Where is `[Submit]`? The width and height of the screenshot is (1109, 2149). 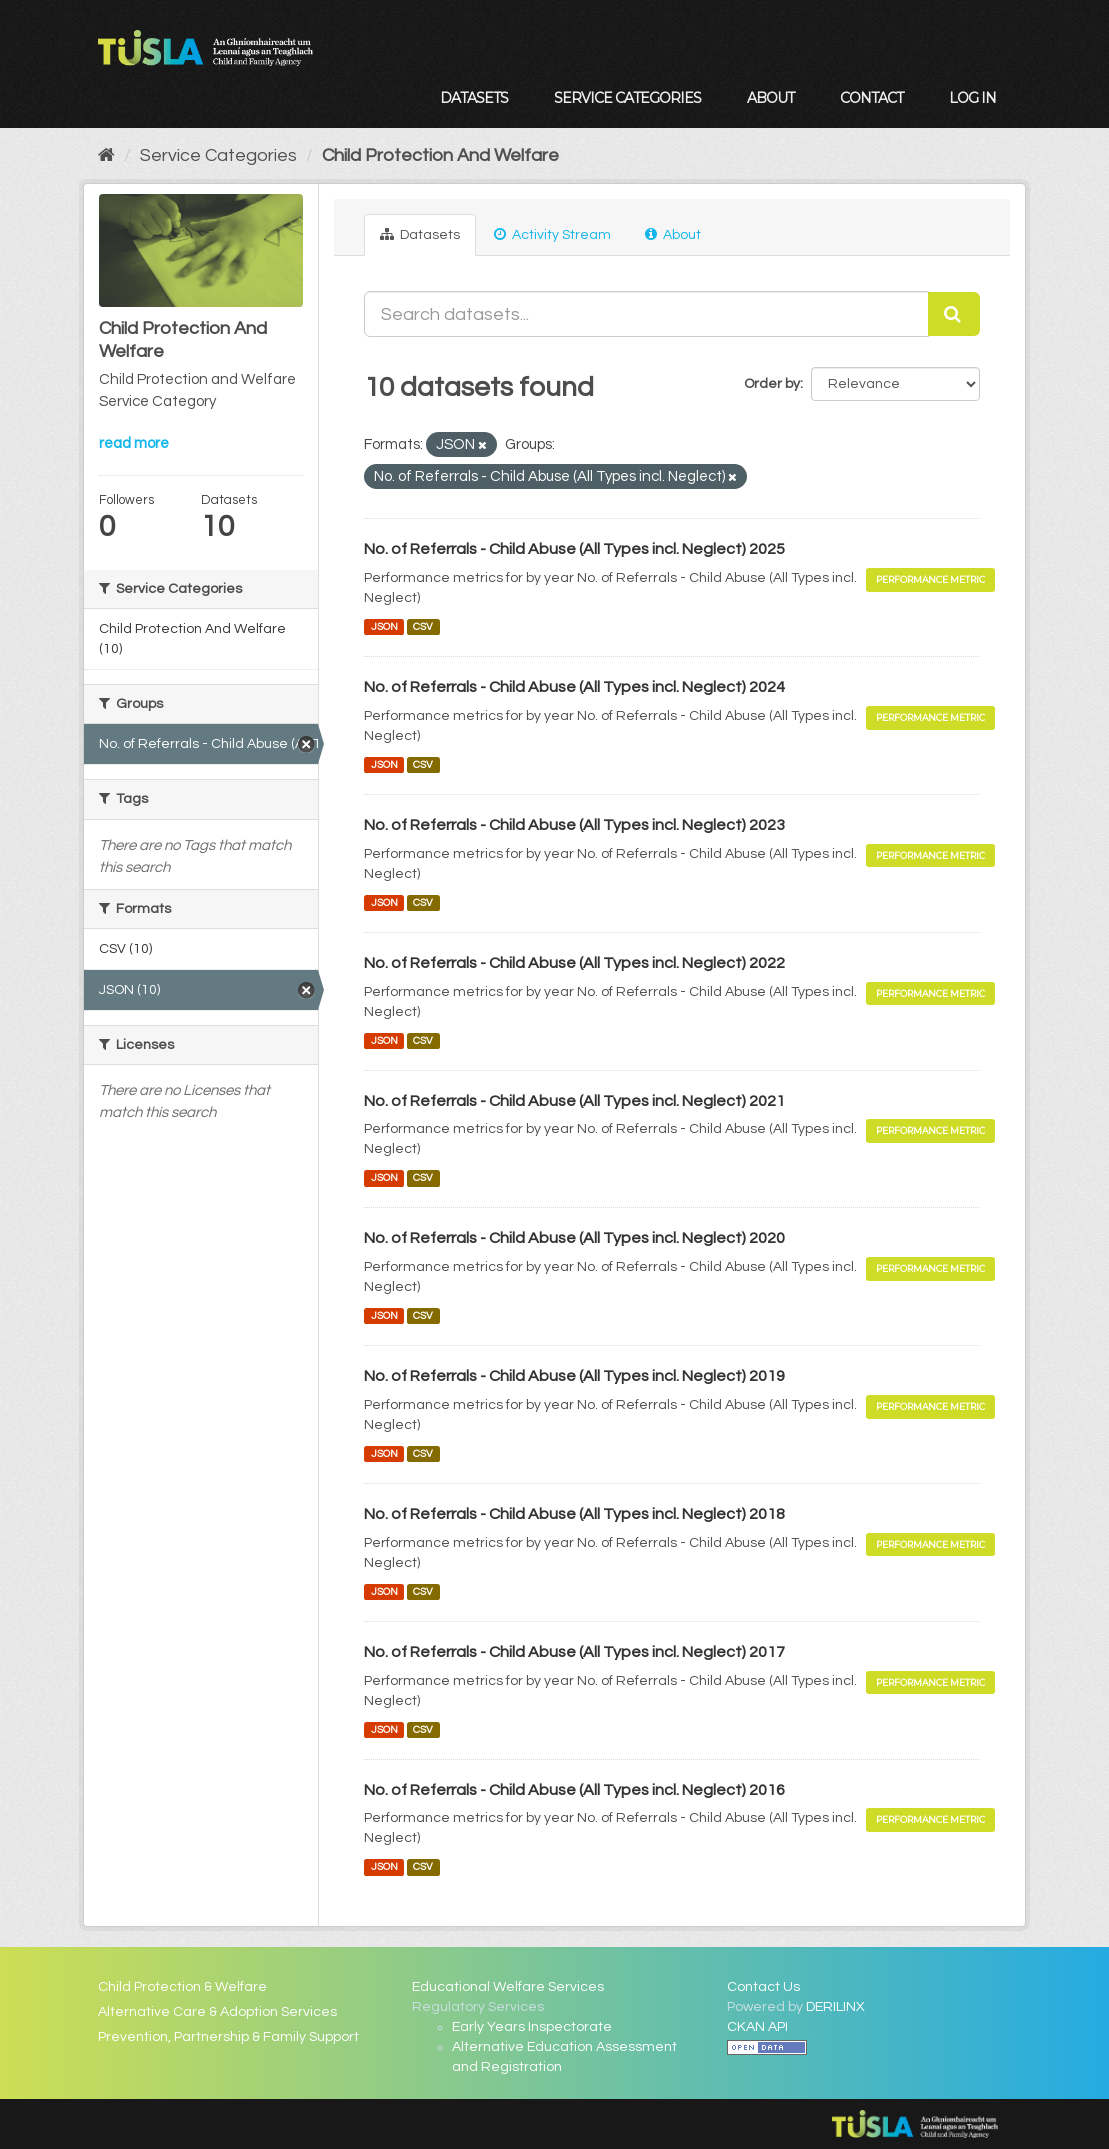 [Submit] is located at coordinates (954, 314).